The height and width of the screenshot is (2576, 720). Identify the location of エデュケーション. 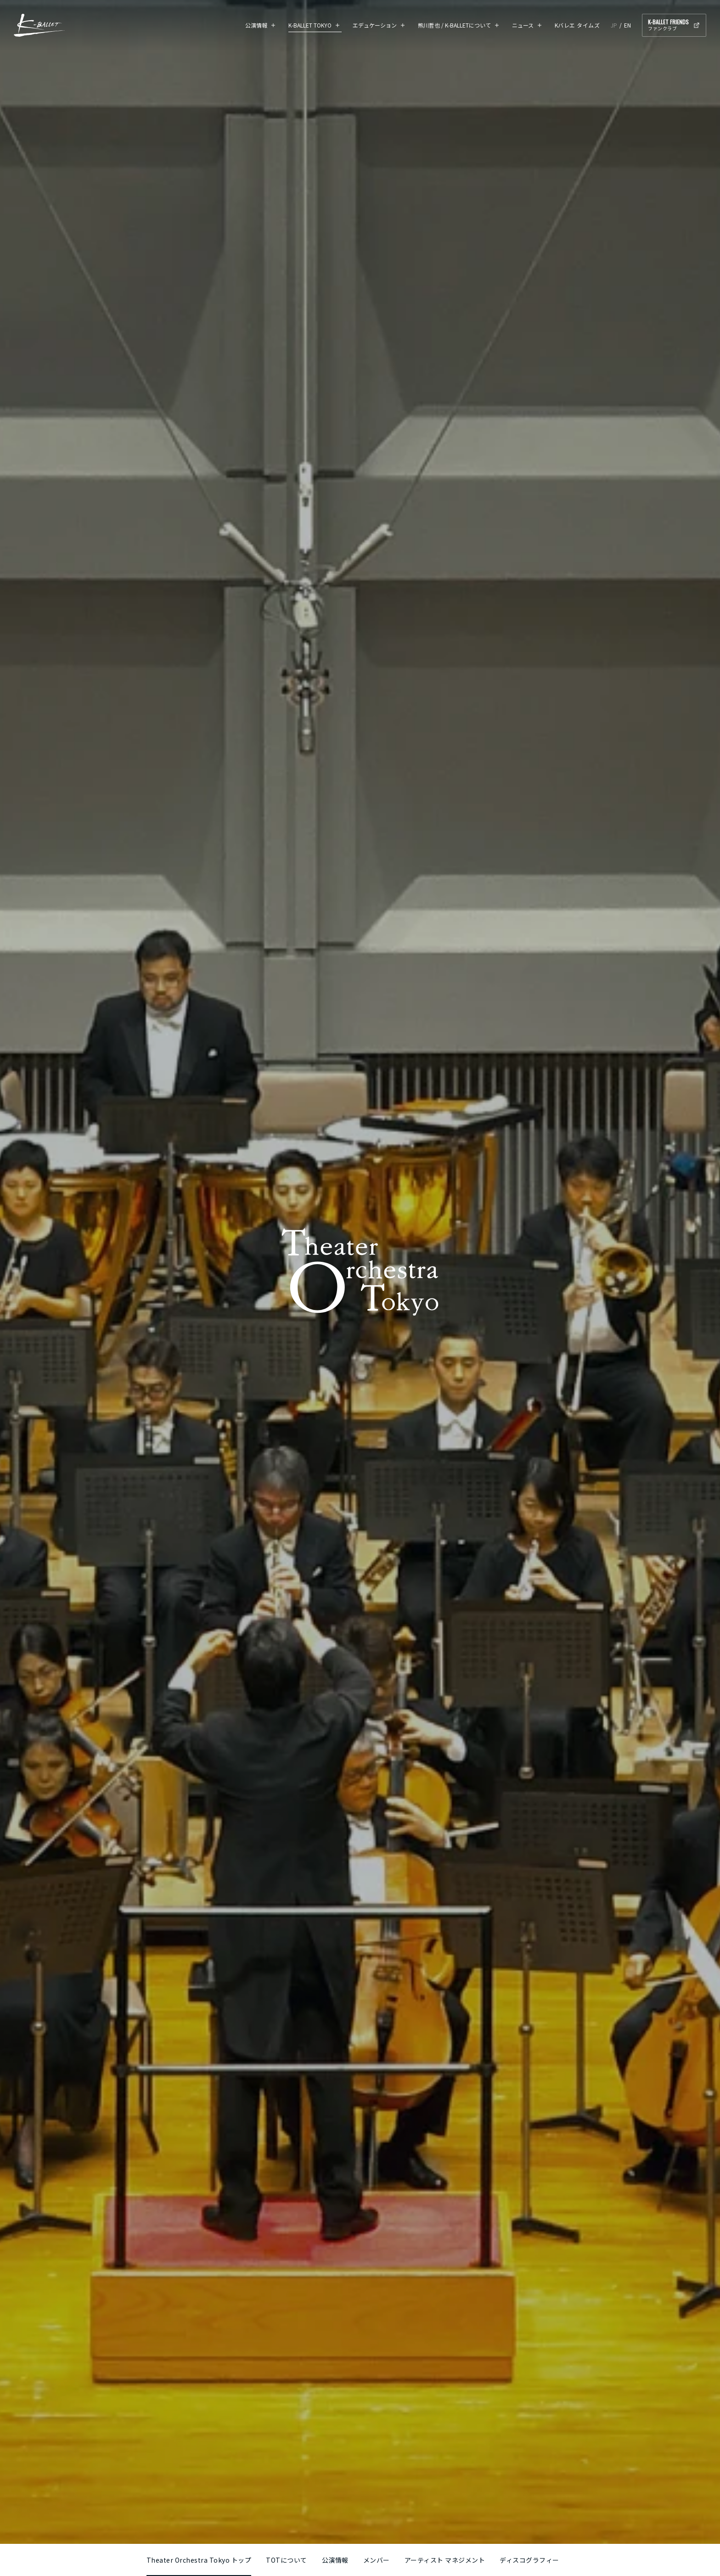
(375, 25).